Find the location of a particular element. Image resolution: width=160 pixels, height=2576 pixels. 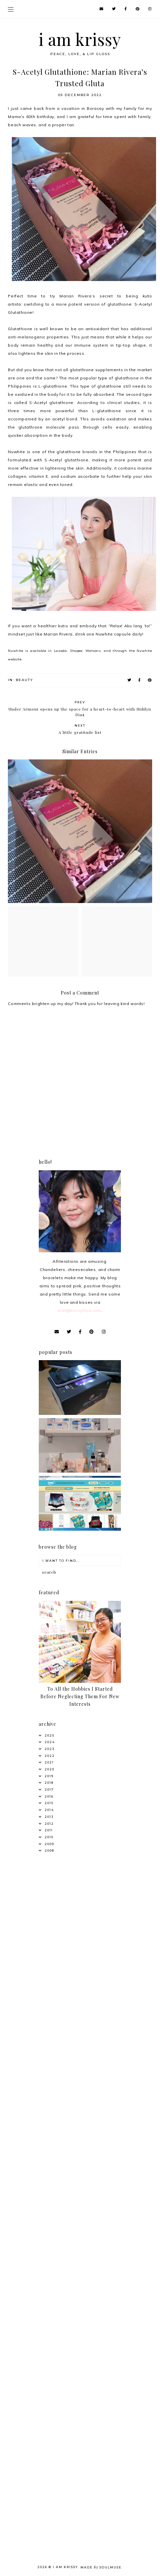

Made SoulMuse is located at coordinates (101, 2567).